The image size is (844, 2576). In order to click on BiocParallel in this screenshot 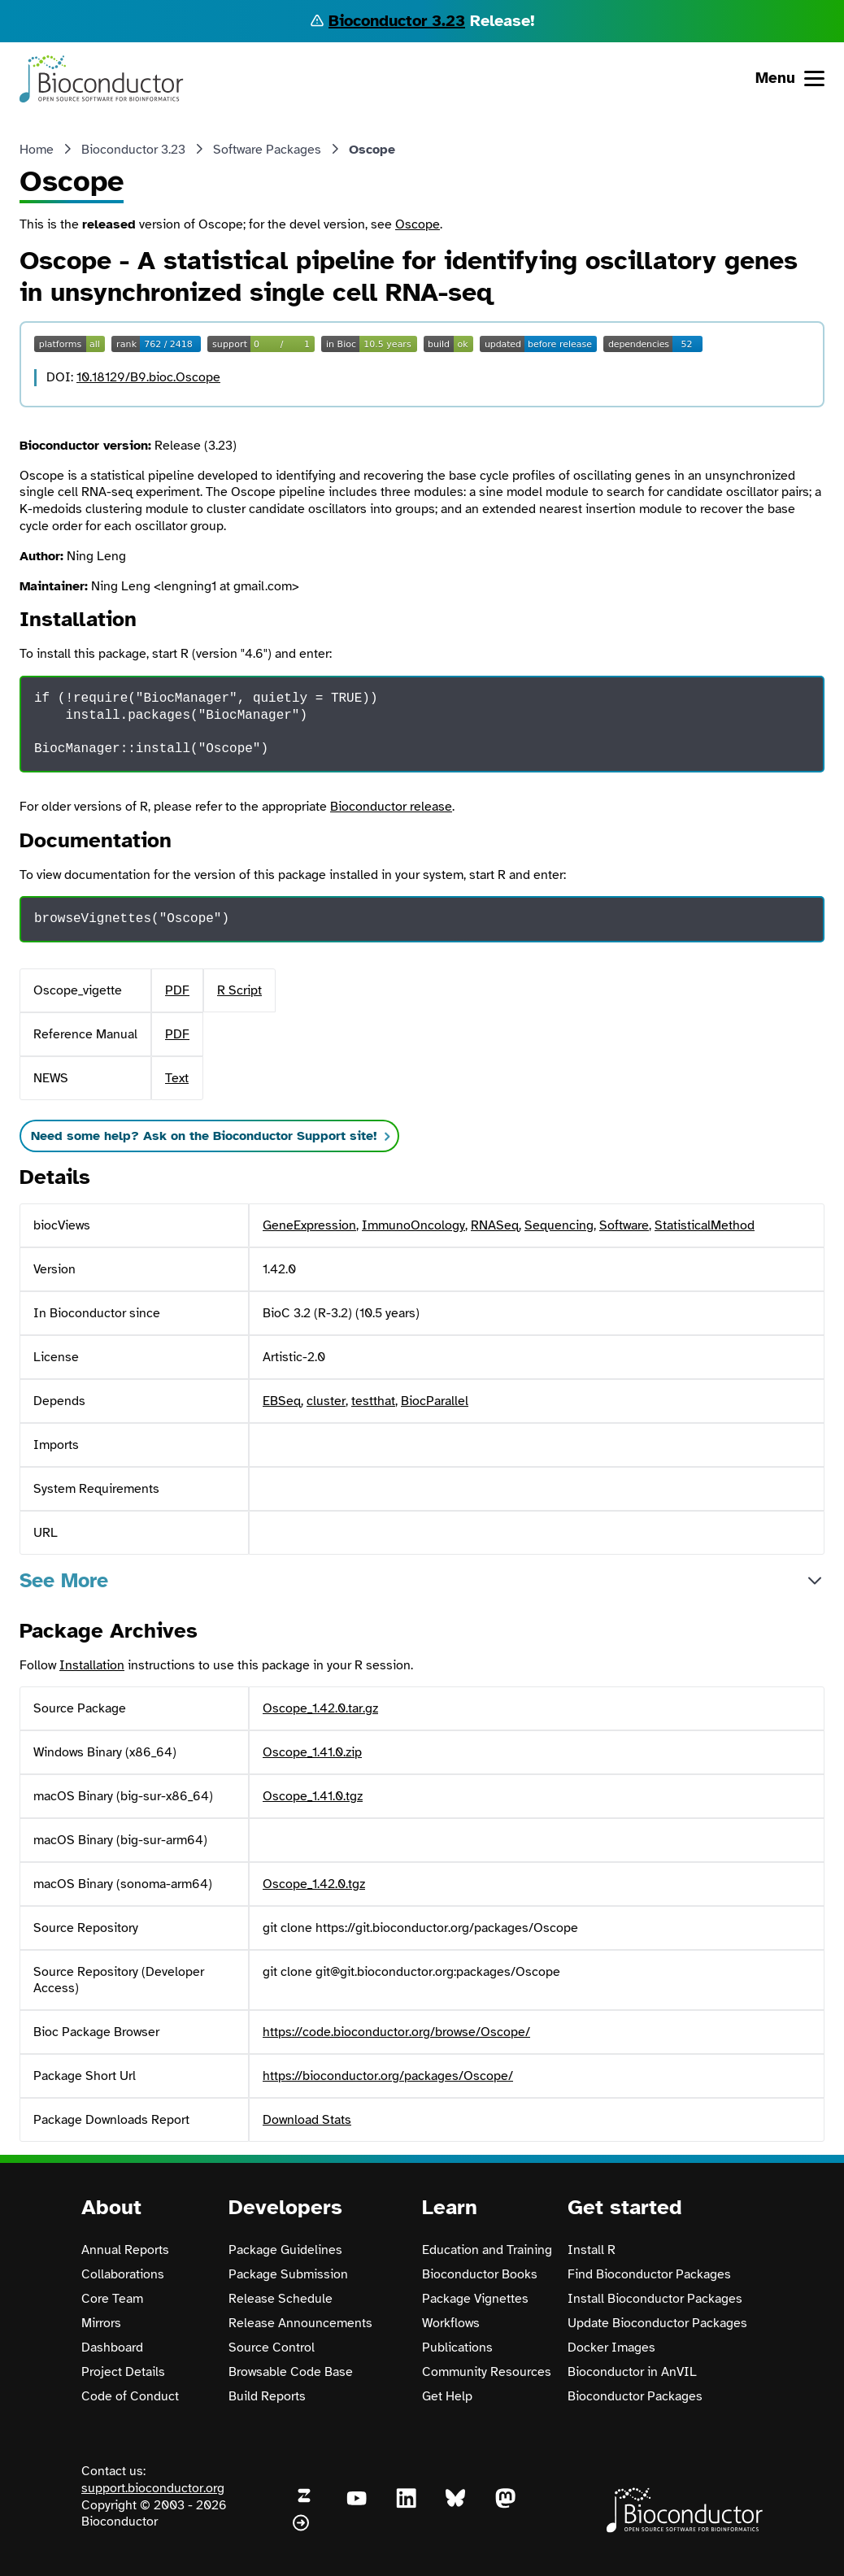, I will do `click(434, 1401)`.